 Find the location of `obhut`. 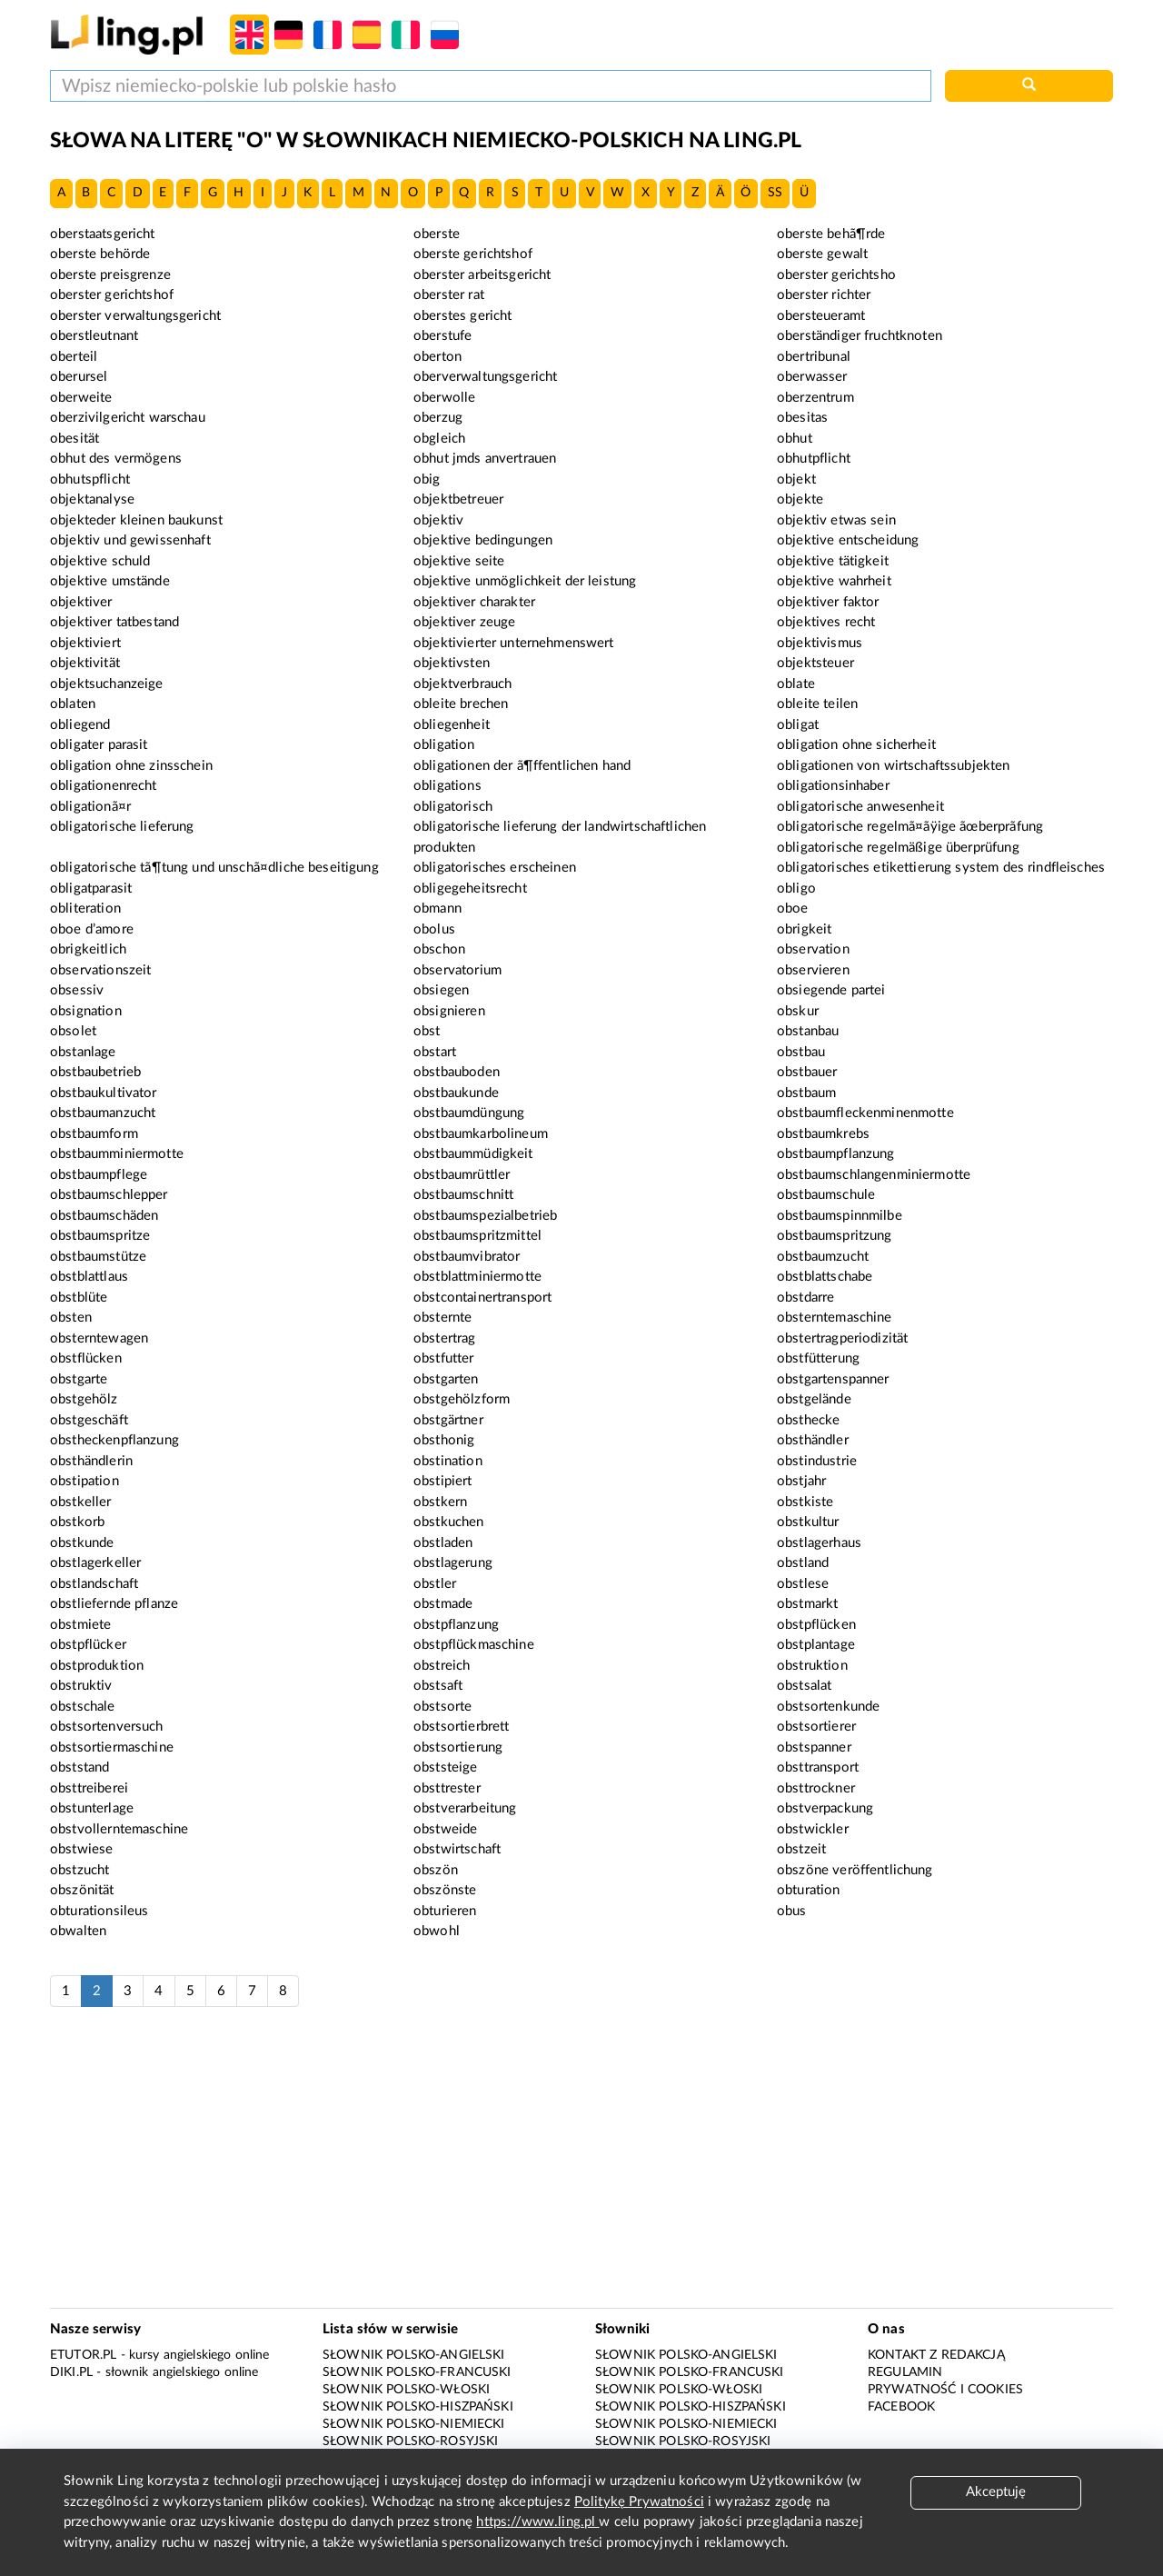

obhut is located at coordinates (794, 438).